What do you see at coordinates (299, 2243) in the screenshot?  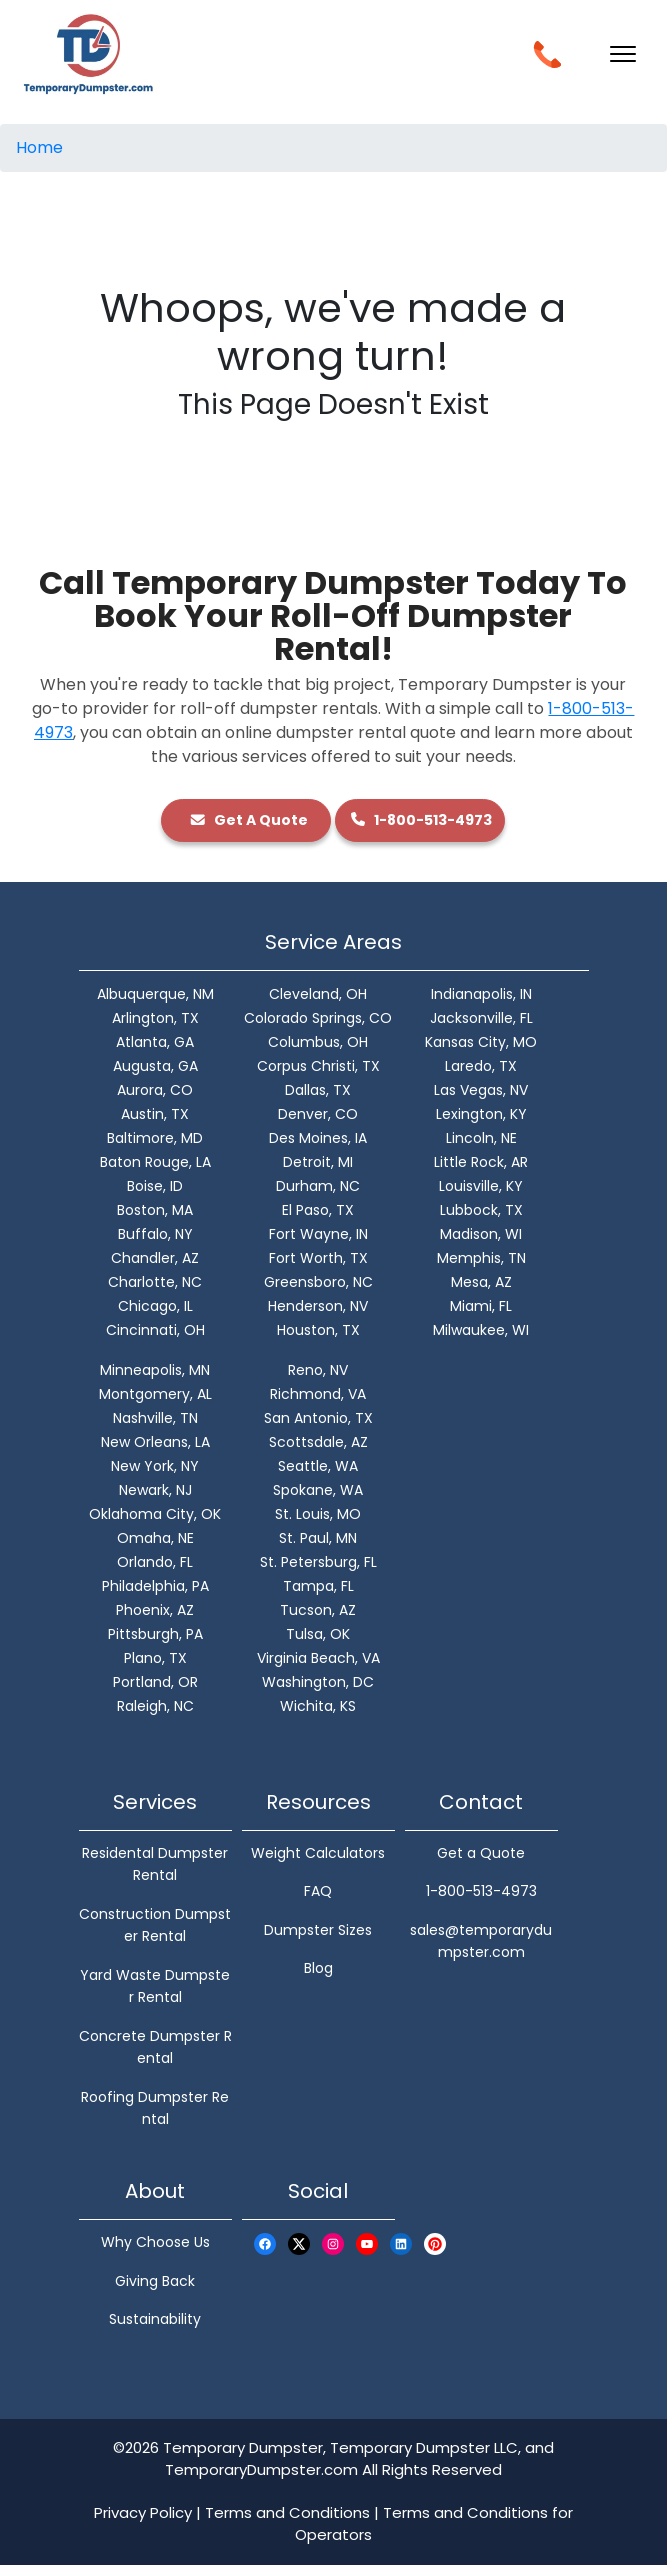 I see `[X Logo]` at bounding box center [299, 2243].